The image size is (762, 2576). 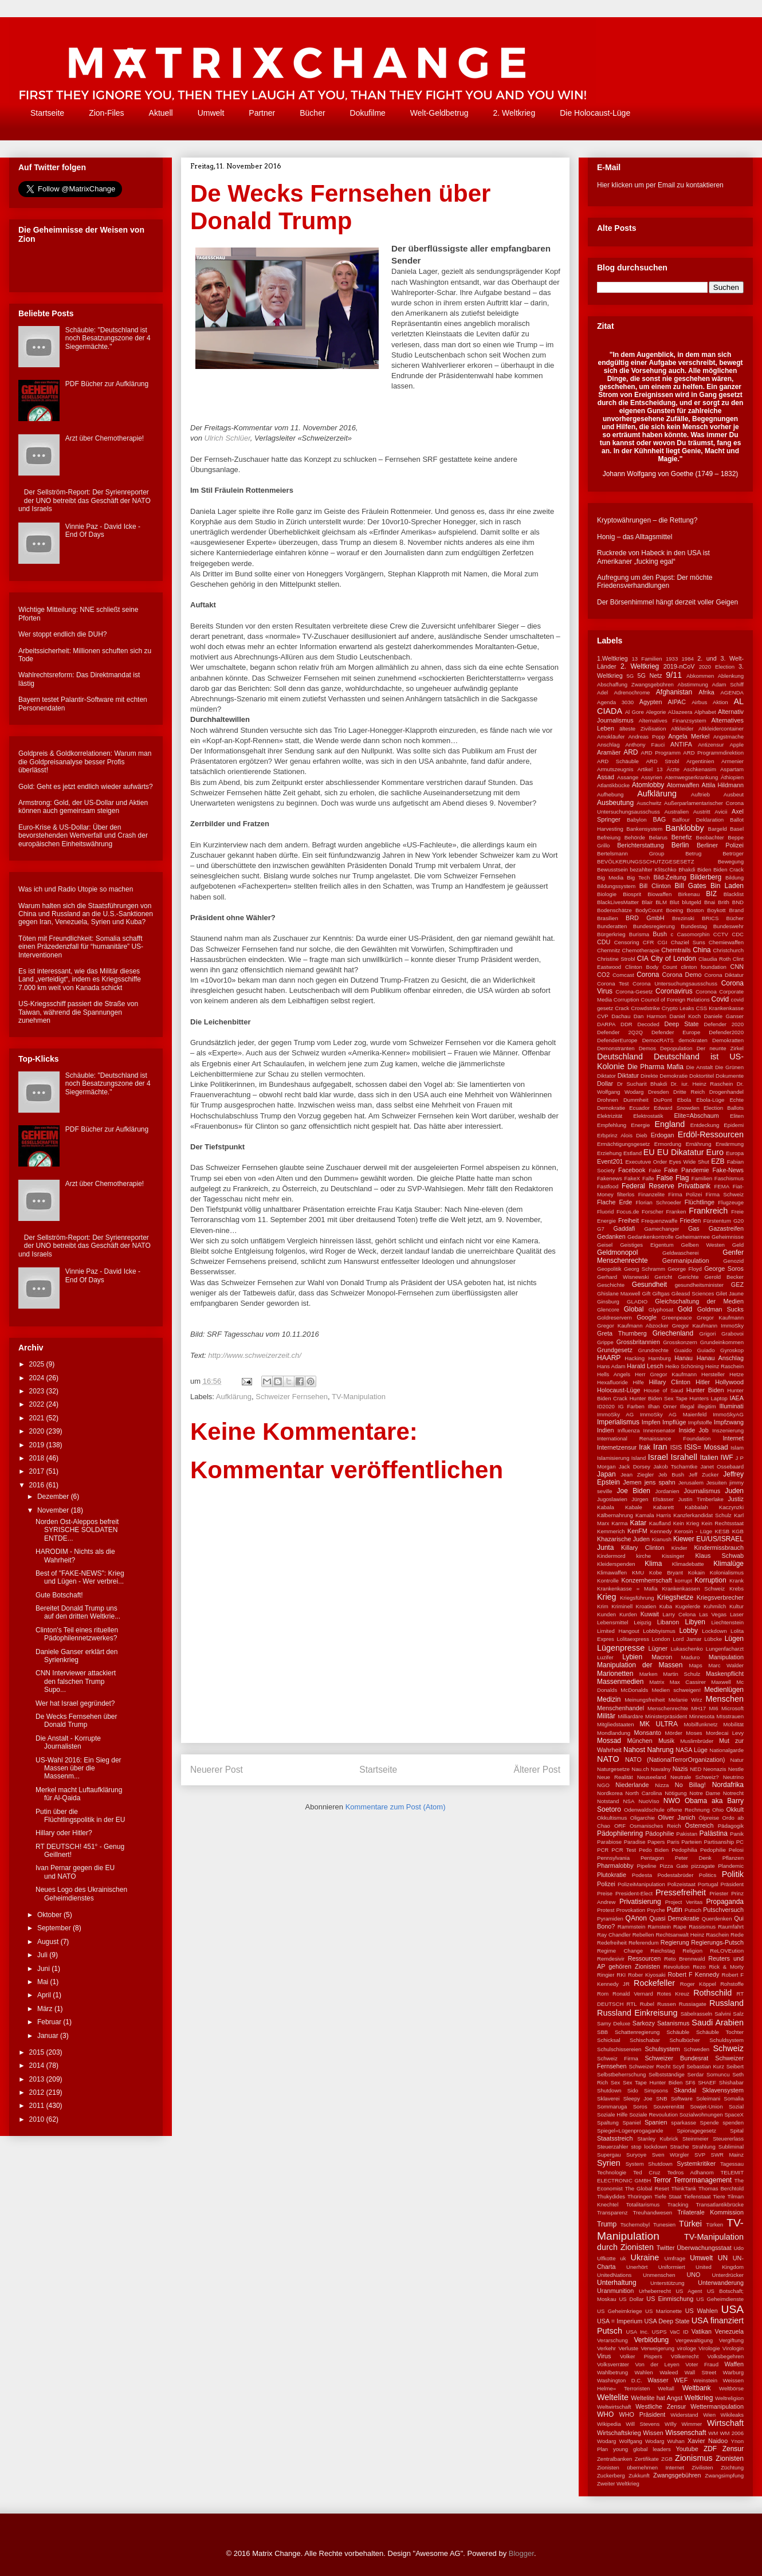 I want to click on Marken, so click(x=648, y=1674).